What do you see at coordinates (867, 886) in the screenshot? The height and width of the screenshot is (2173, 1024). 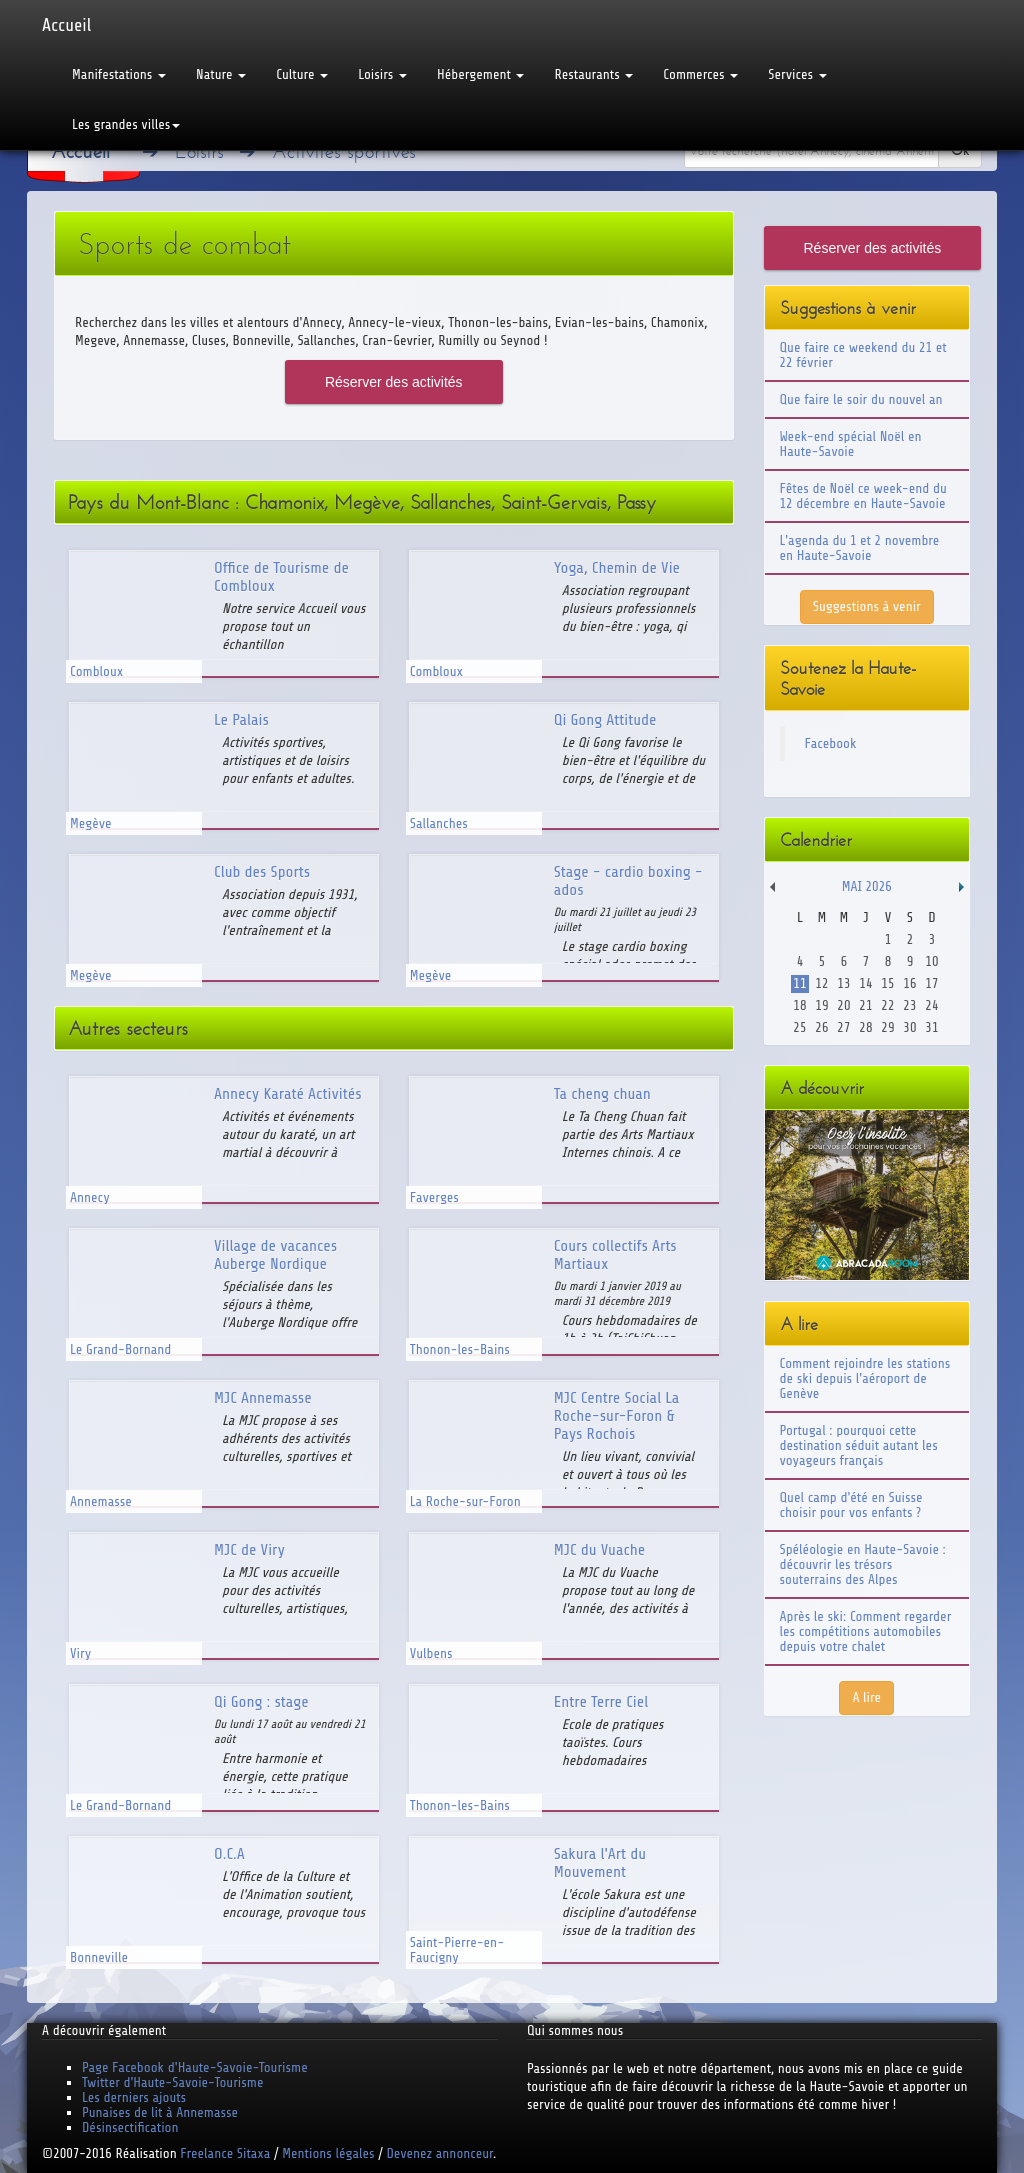 I see `Mai 2026` at bounding box center [867, 886].